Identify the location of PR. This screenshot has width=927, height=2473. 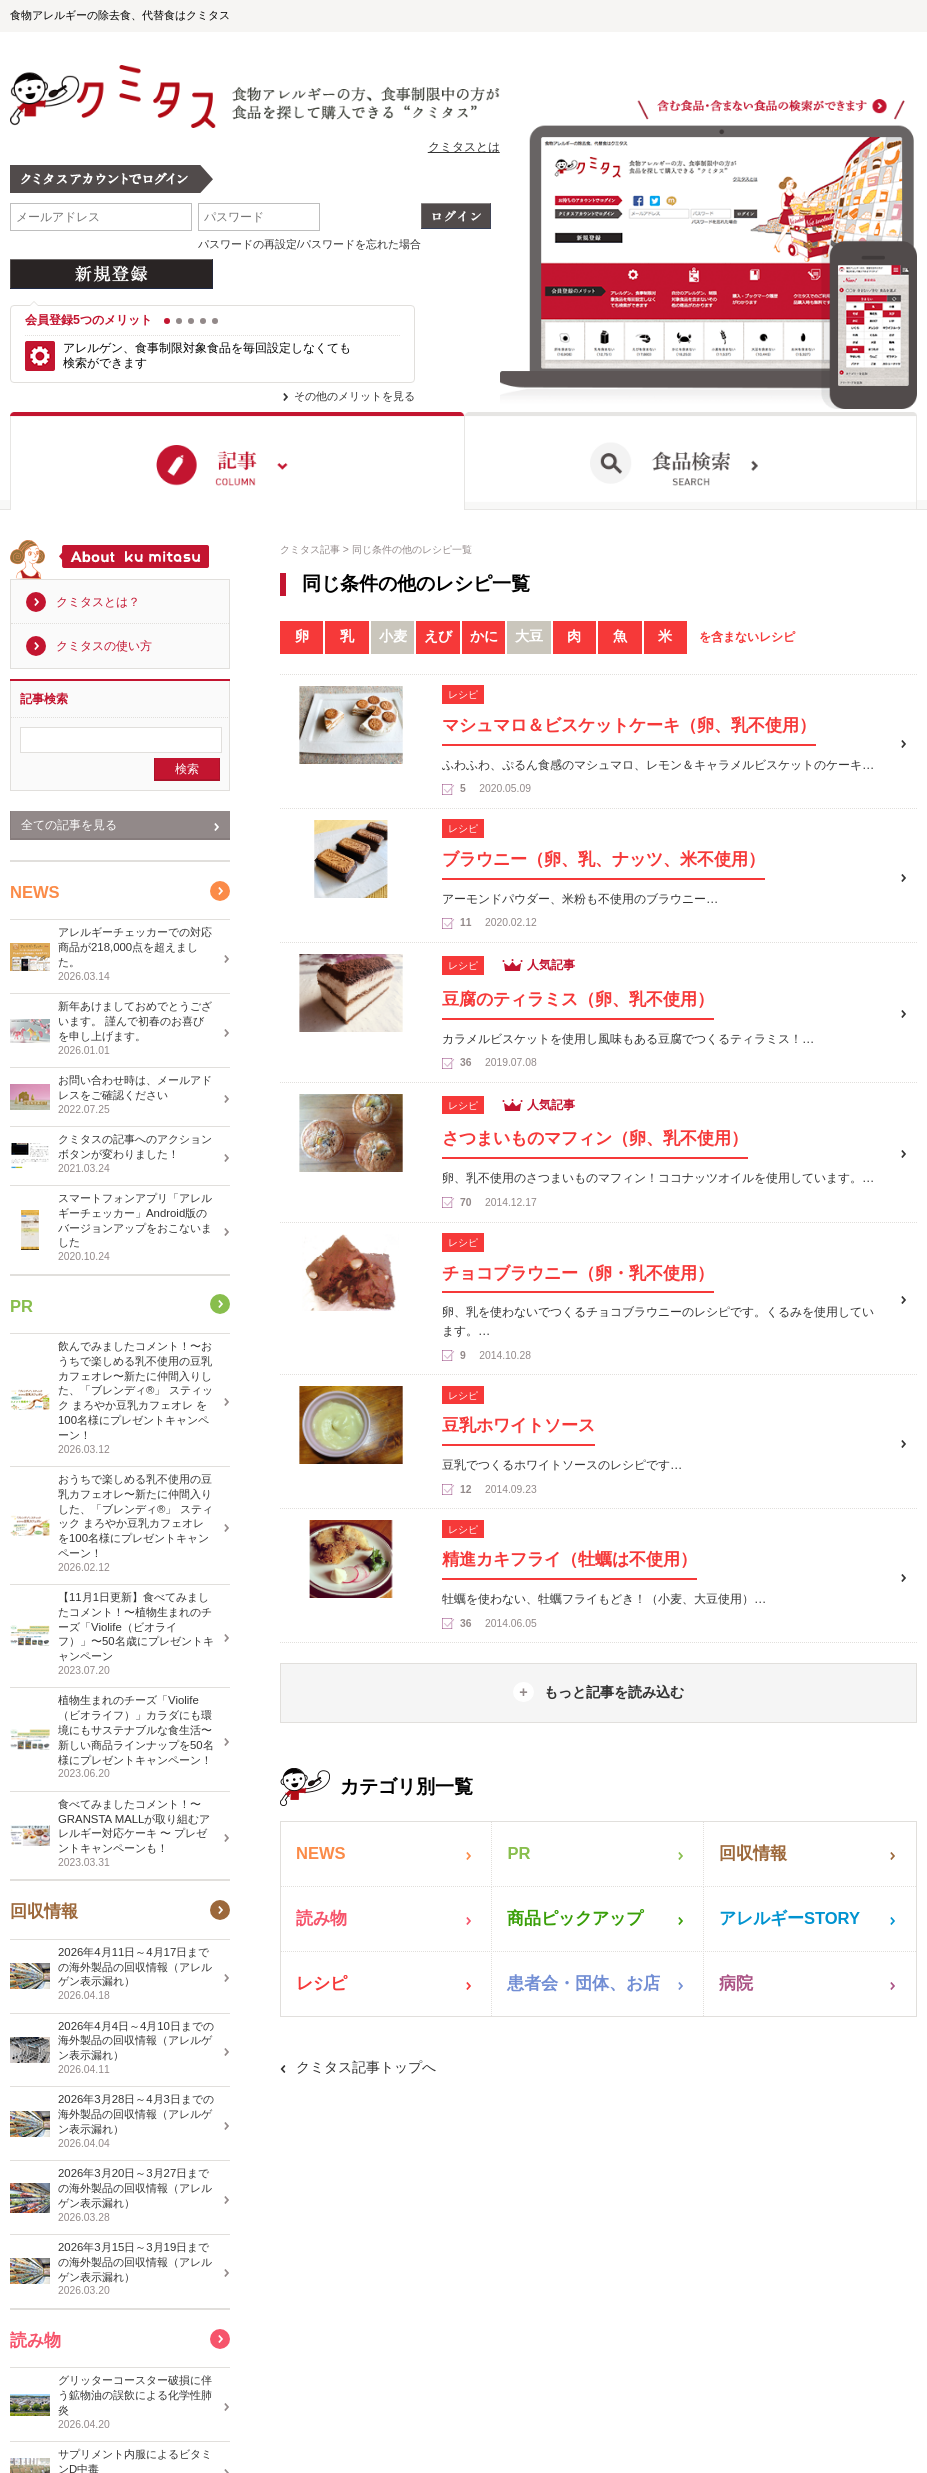
(518, 1853).